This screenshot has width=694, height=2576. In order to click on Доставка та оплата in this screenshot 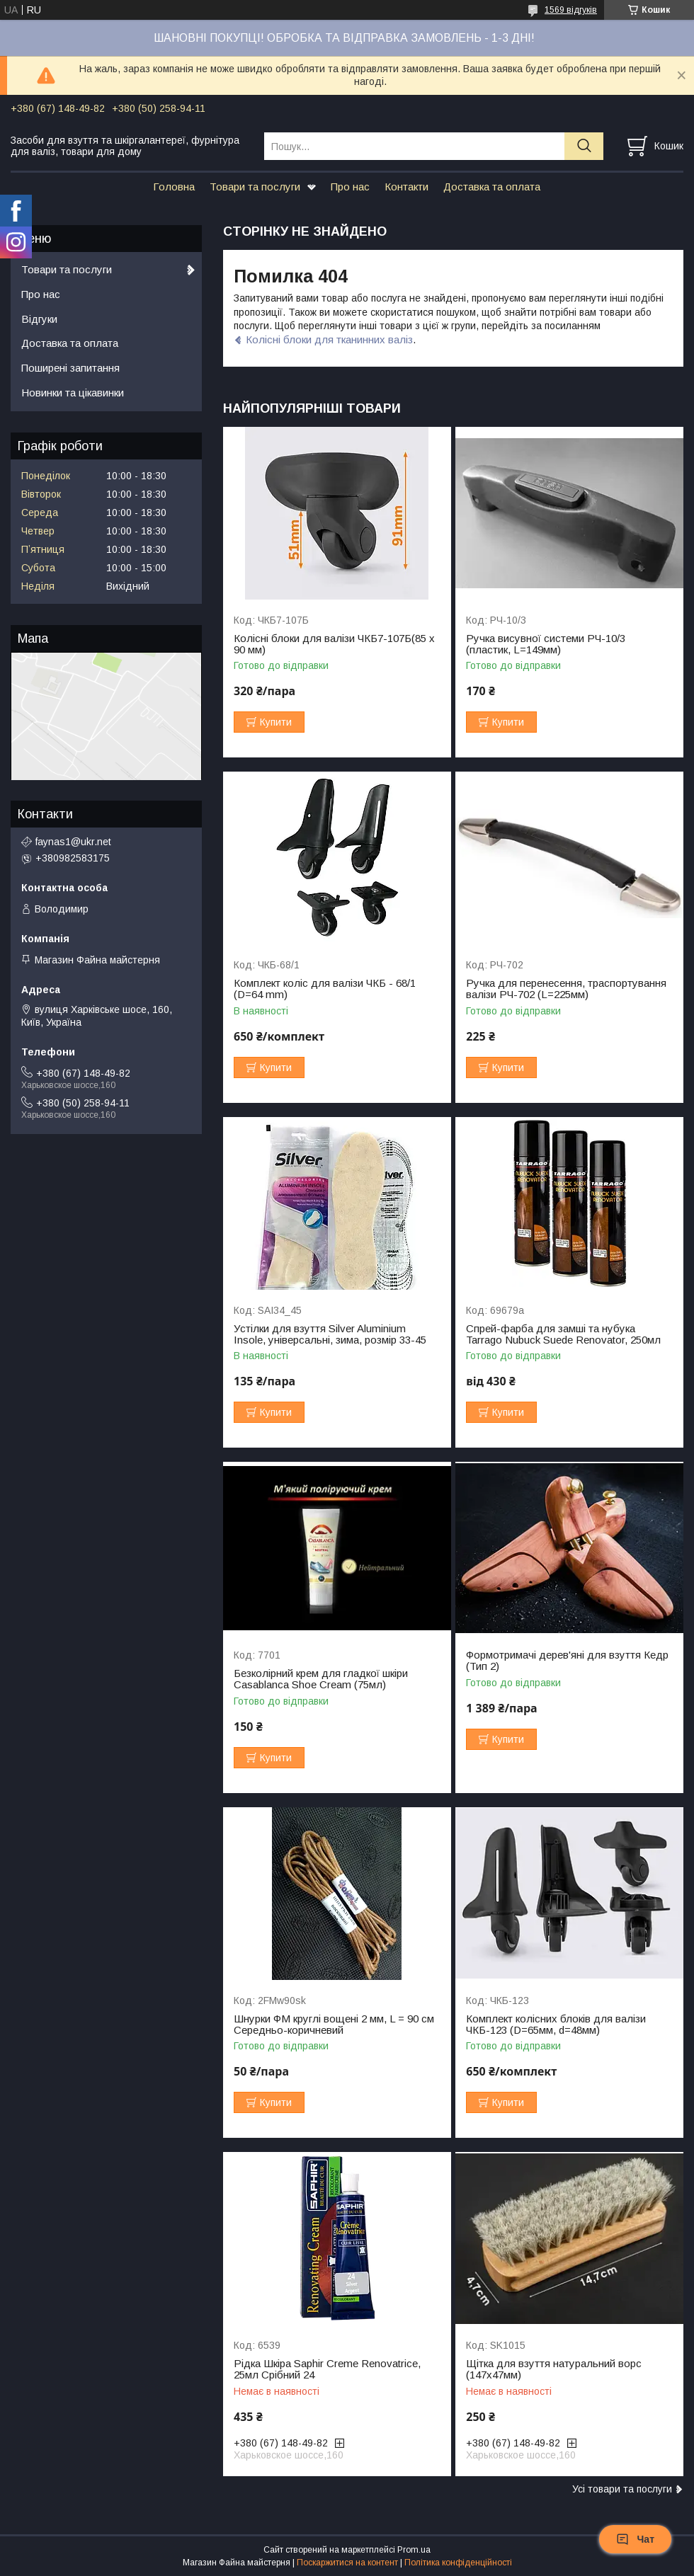, I will do `click(491, 187)`.